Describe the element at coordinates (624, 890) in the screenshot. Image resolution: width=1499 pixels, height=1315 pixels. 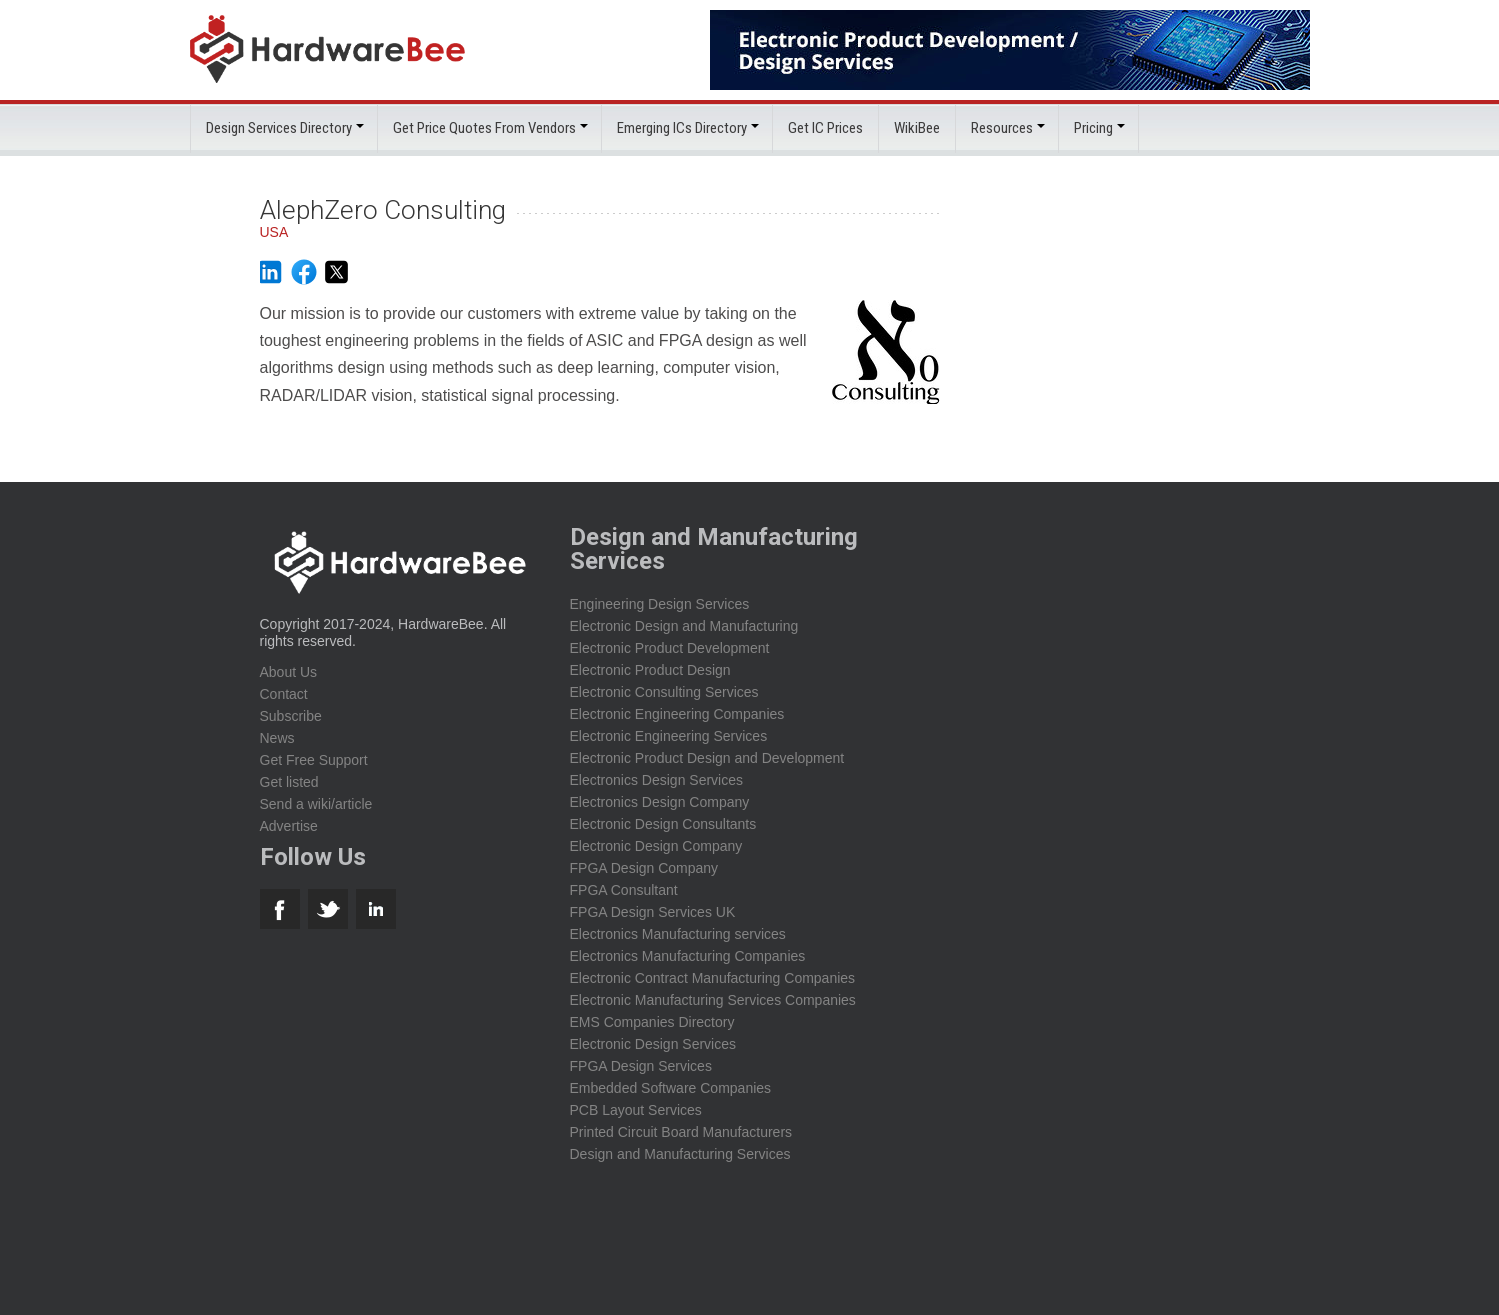
I see `FPGA Consultant` at that location.